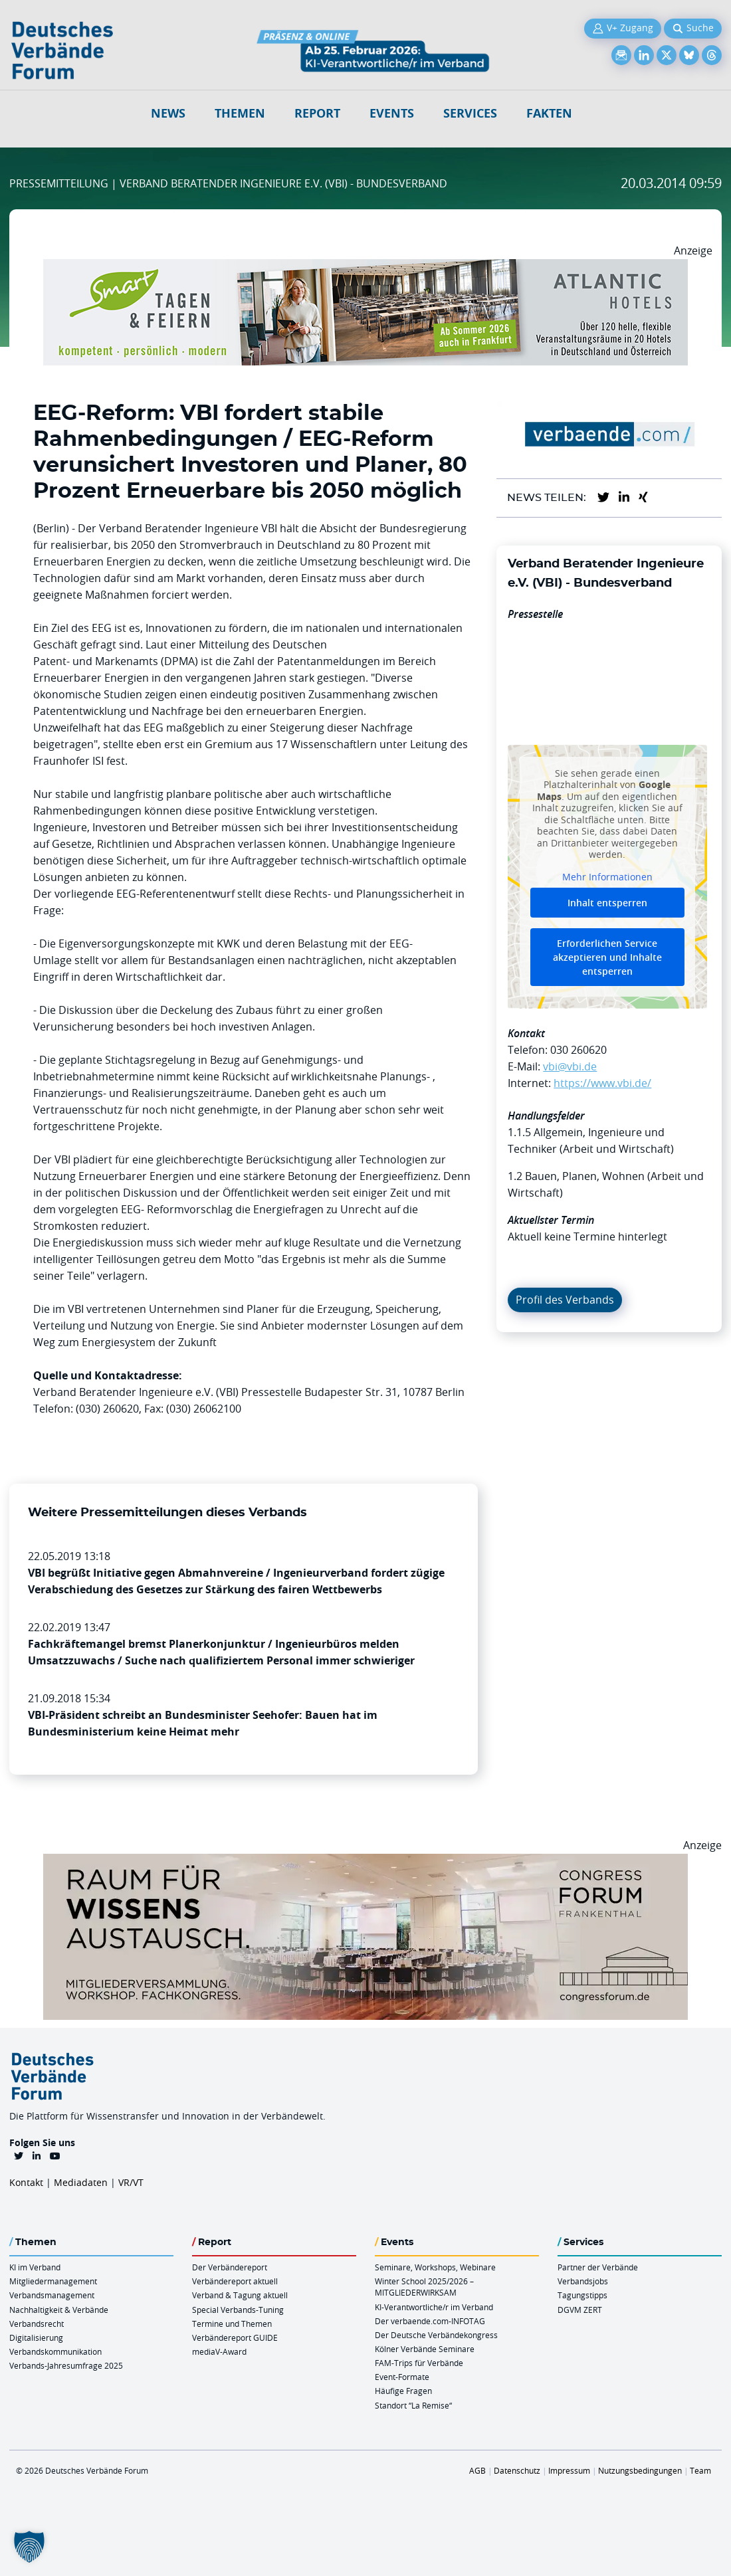  I want to click on Profil des Verbands, so click(565, 1299).